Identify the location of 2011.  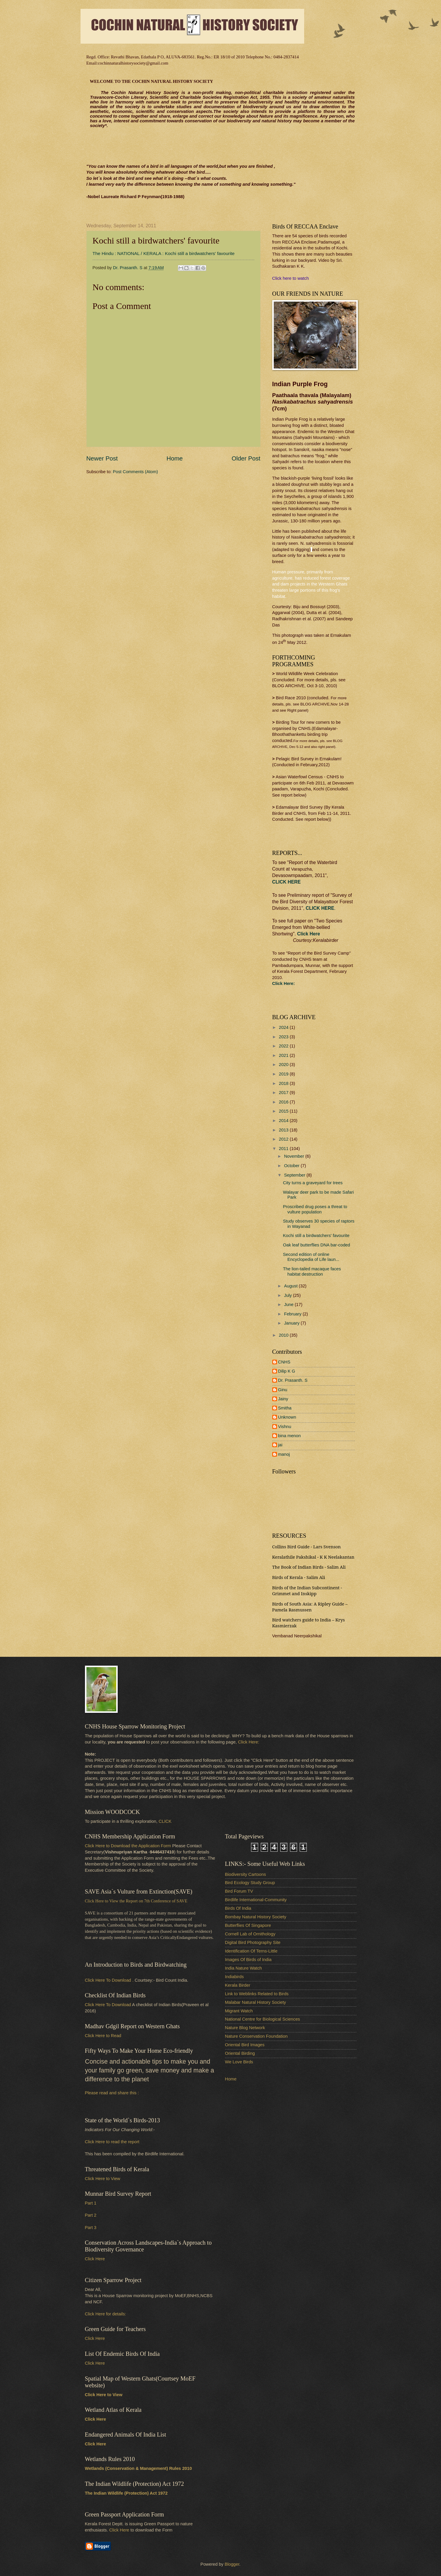
(284, 1148).